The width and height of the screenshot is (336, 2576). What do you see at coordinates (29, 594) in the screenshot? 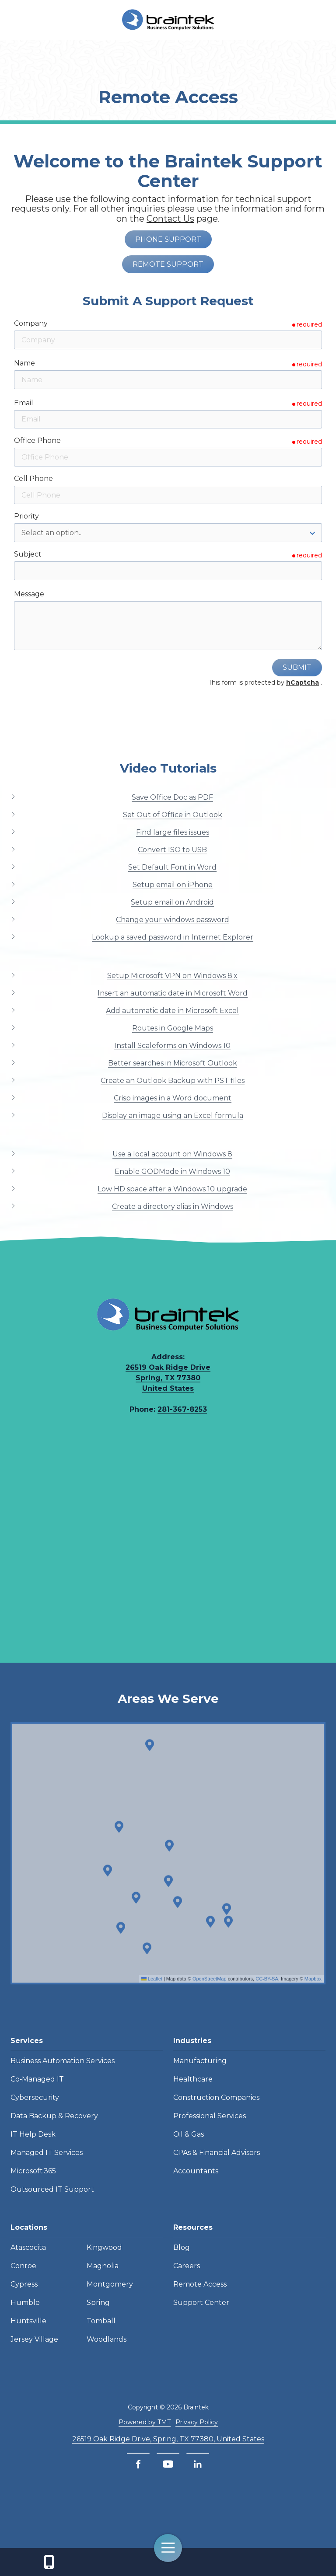
I see `Message` at bounding box center [29, 594].